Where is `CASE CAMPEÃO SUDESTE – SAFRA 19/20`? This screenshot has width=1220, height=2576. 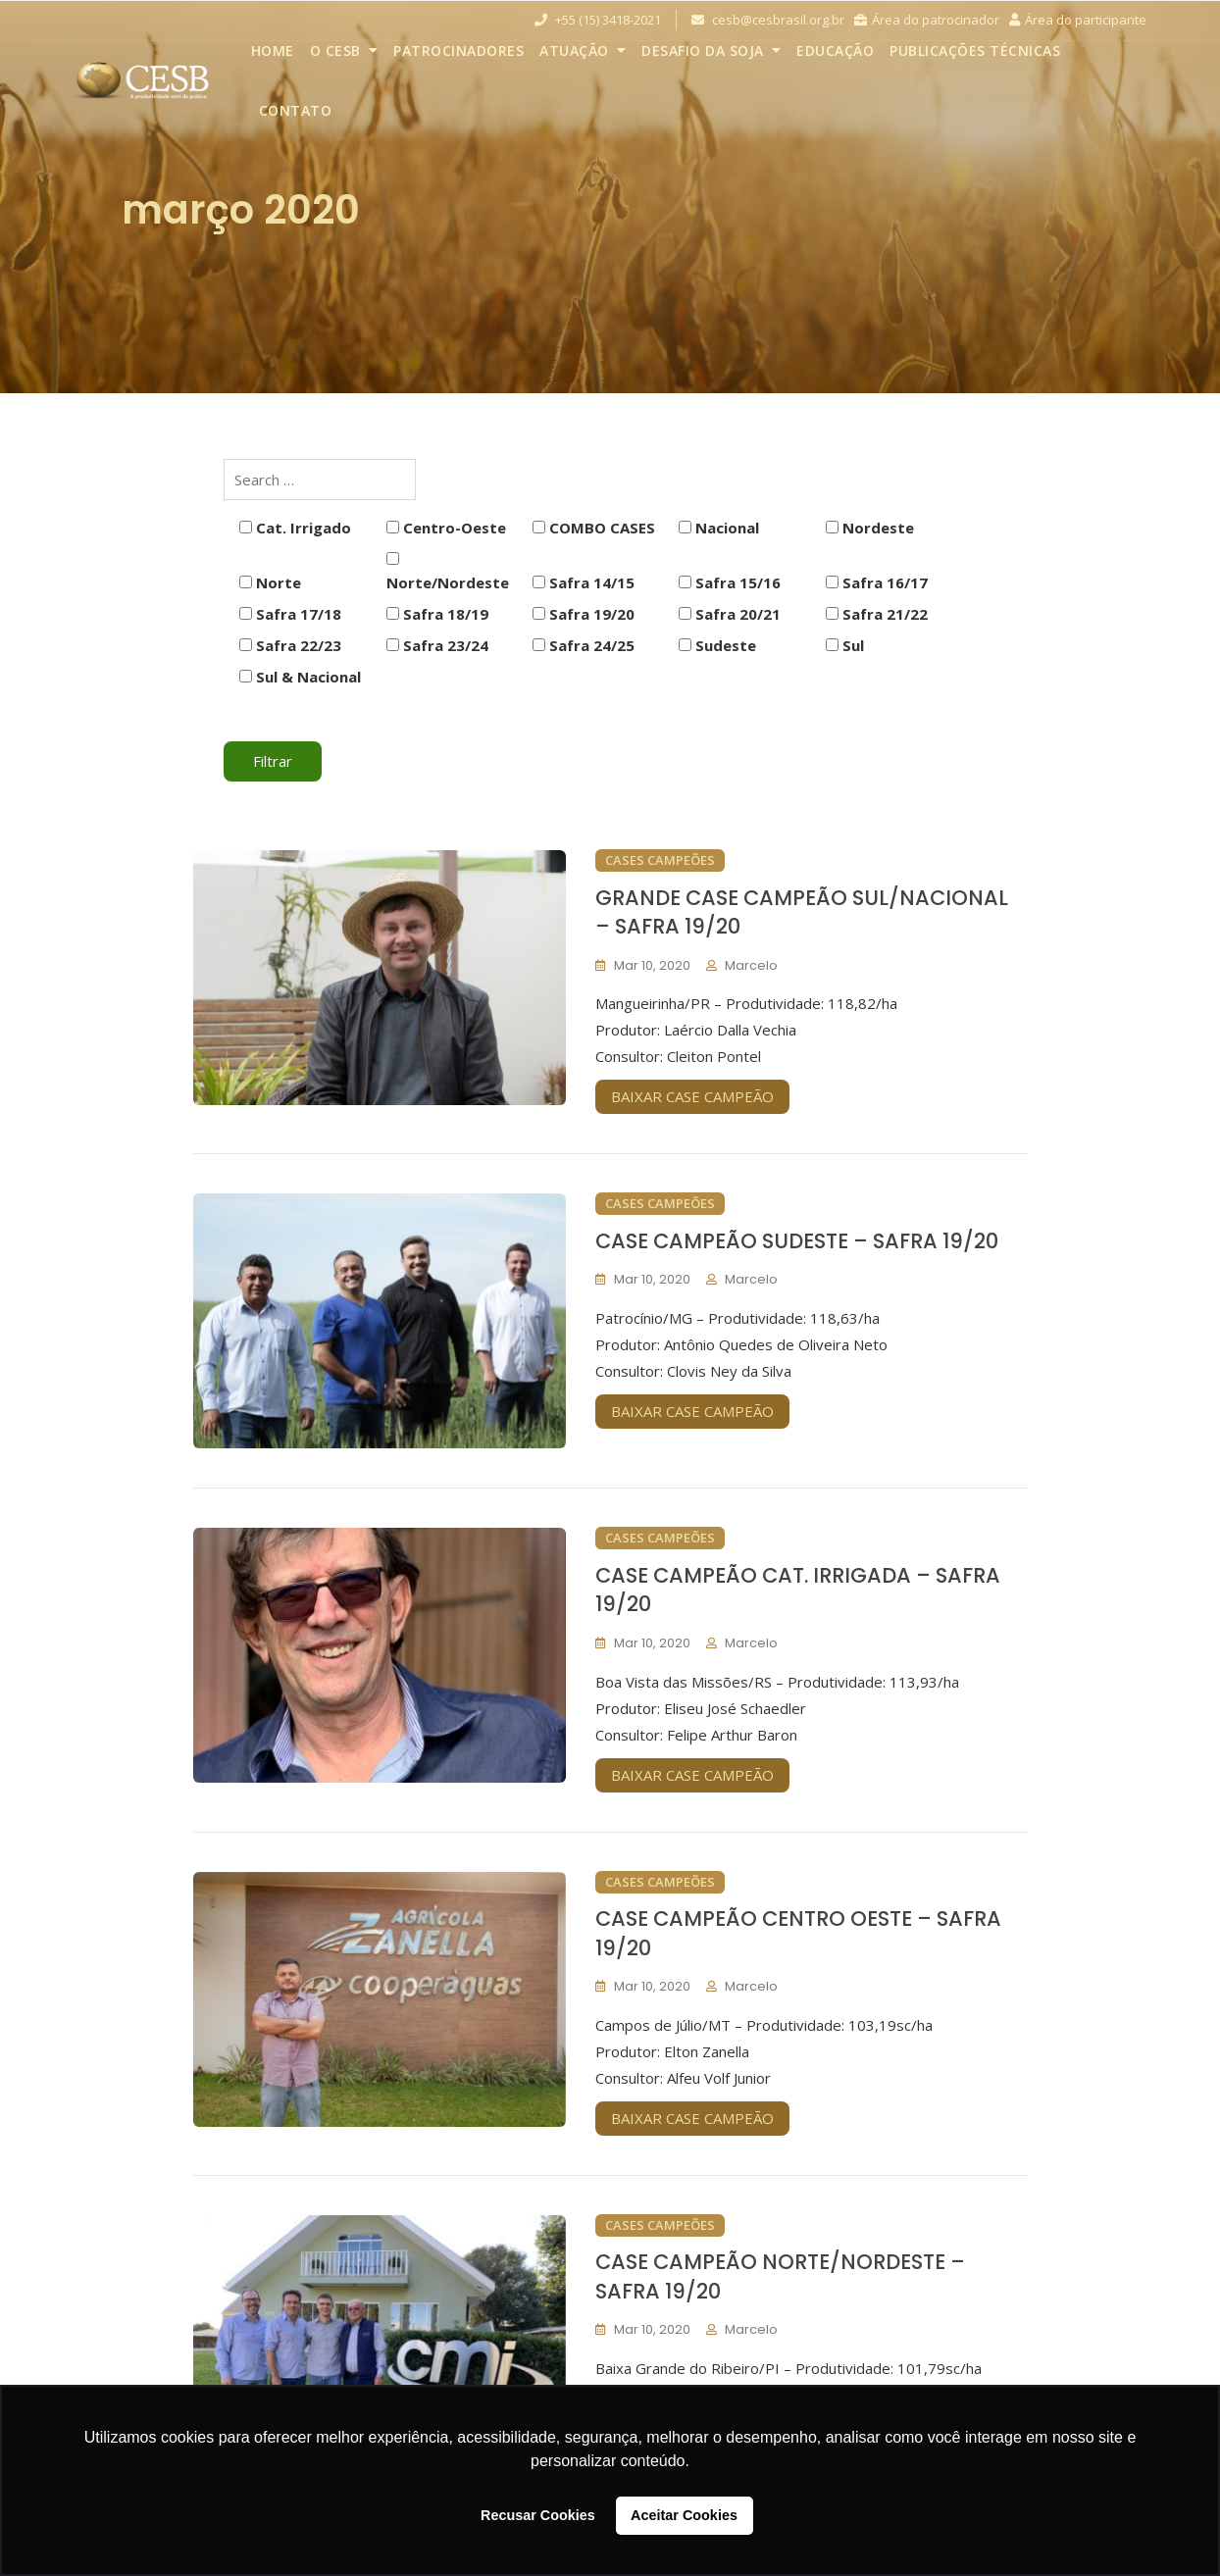 CASE CAMPEÃO SUDESTE – SAFRA 19/20 is located at coordinates (796, 1241).